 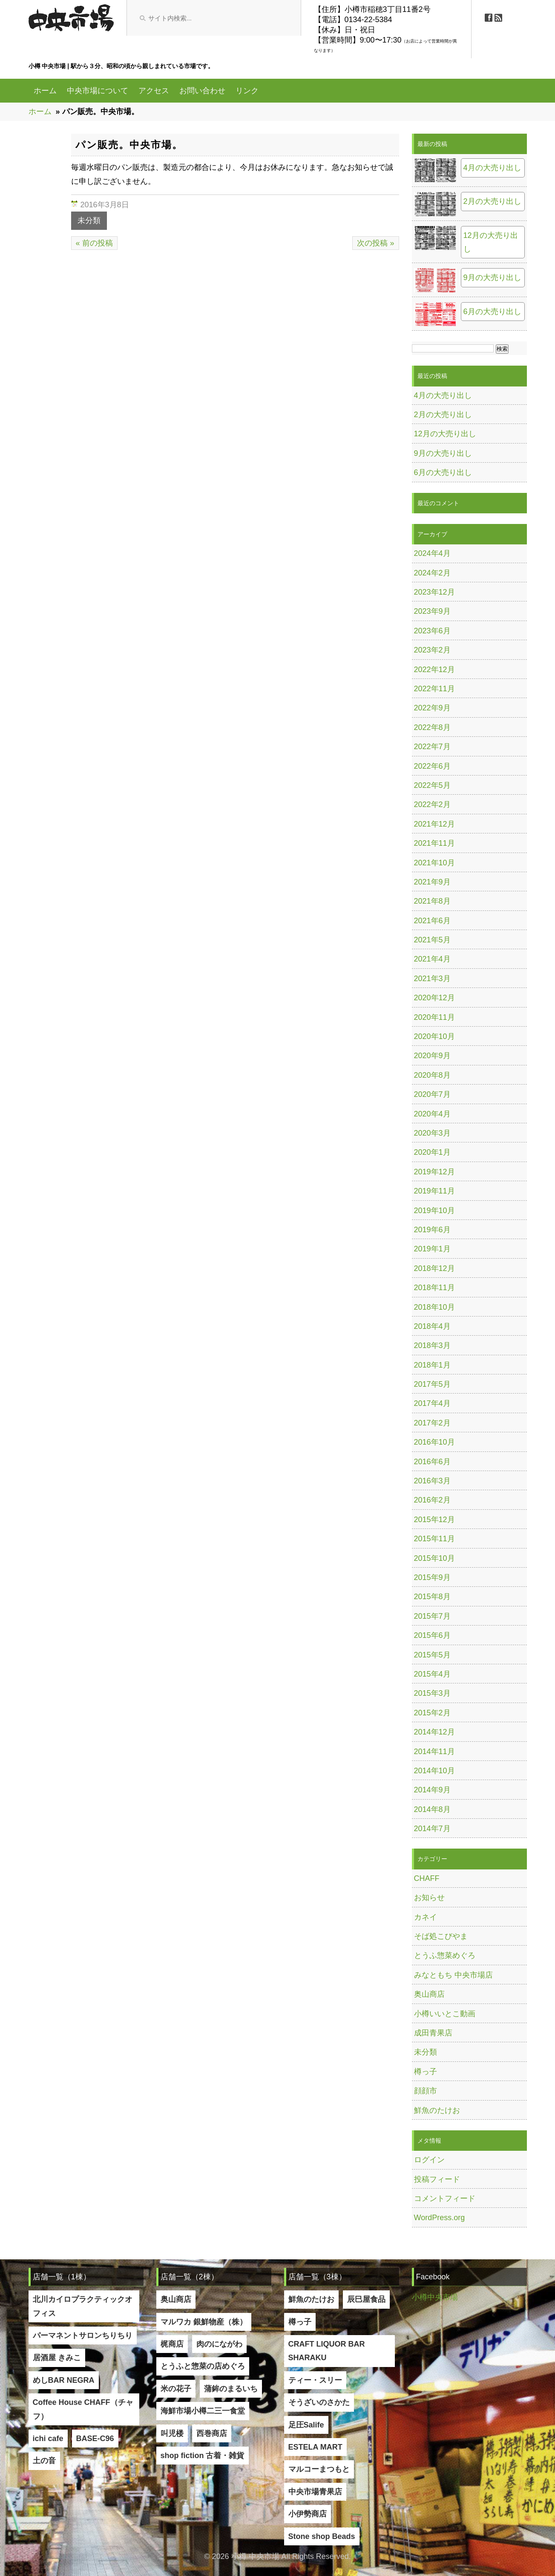 What do you see at coordinates (434, 688) in the screenshot?
I see `2022年11月` at bounding box center [434, 688].